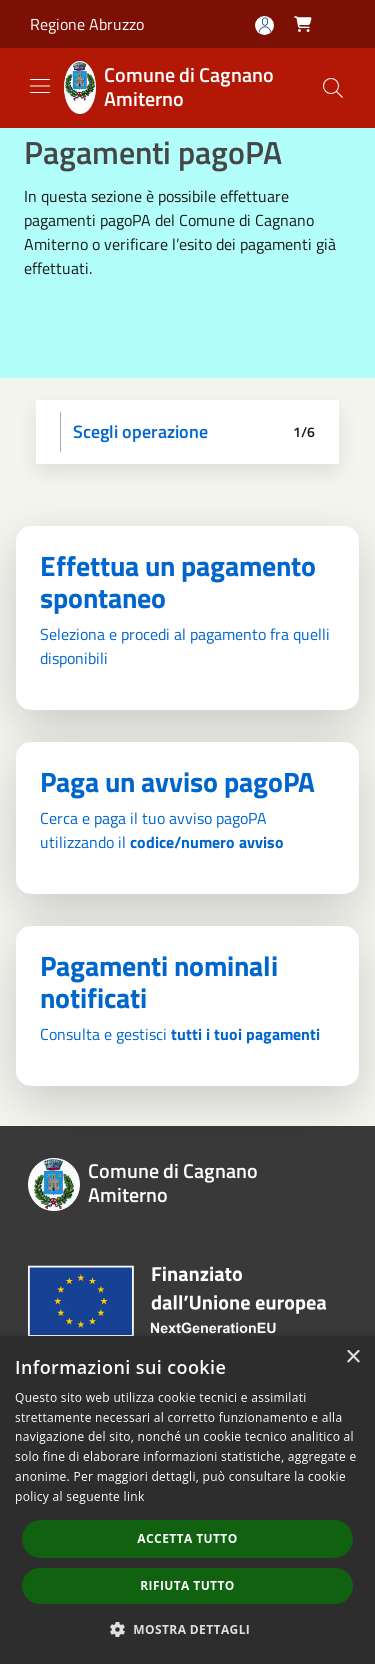  Describe the element at coordinates (264, 25) in the screenshot. I see `[Accedi all'area personale]` at that location.